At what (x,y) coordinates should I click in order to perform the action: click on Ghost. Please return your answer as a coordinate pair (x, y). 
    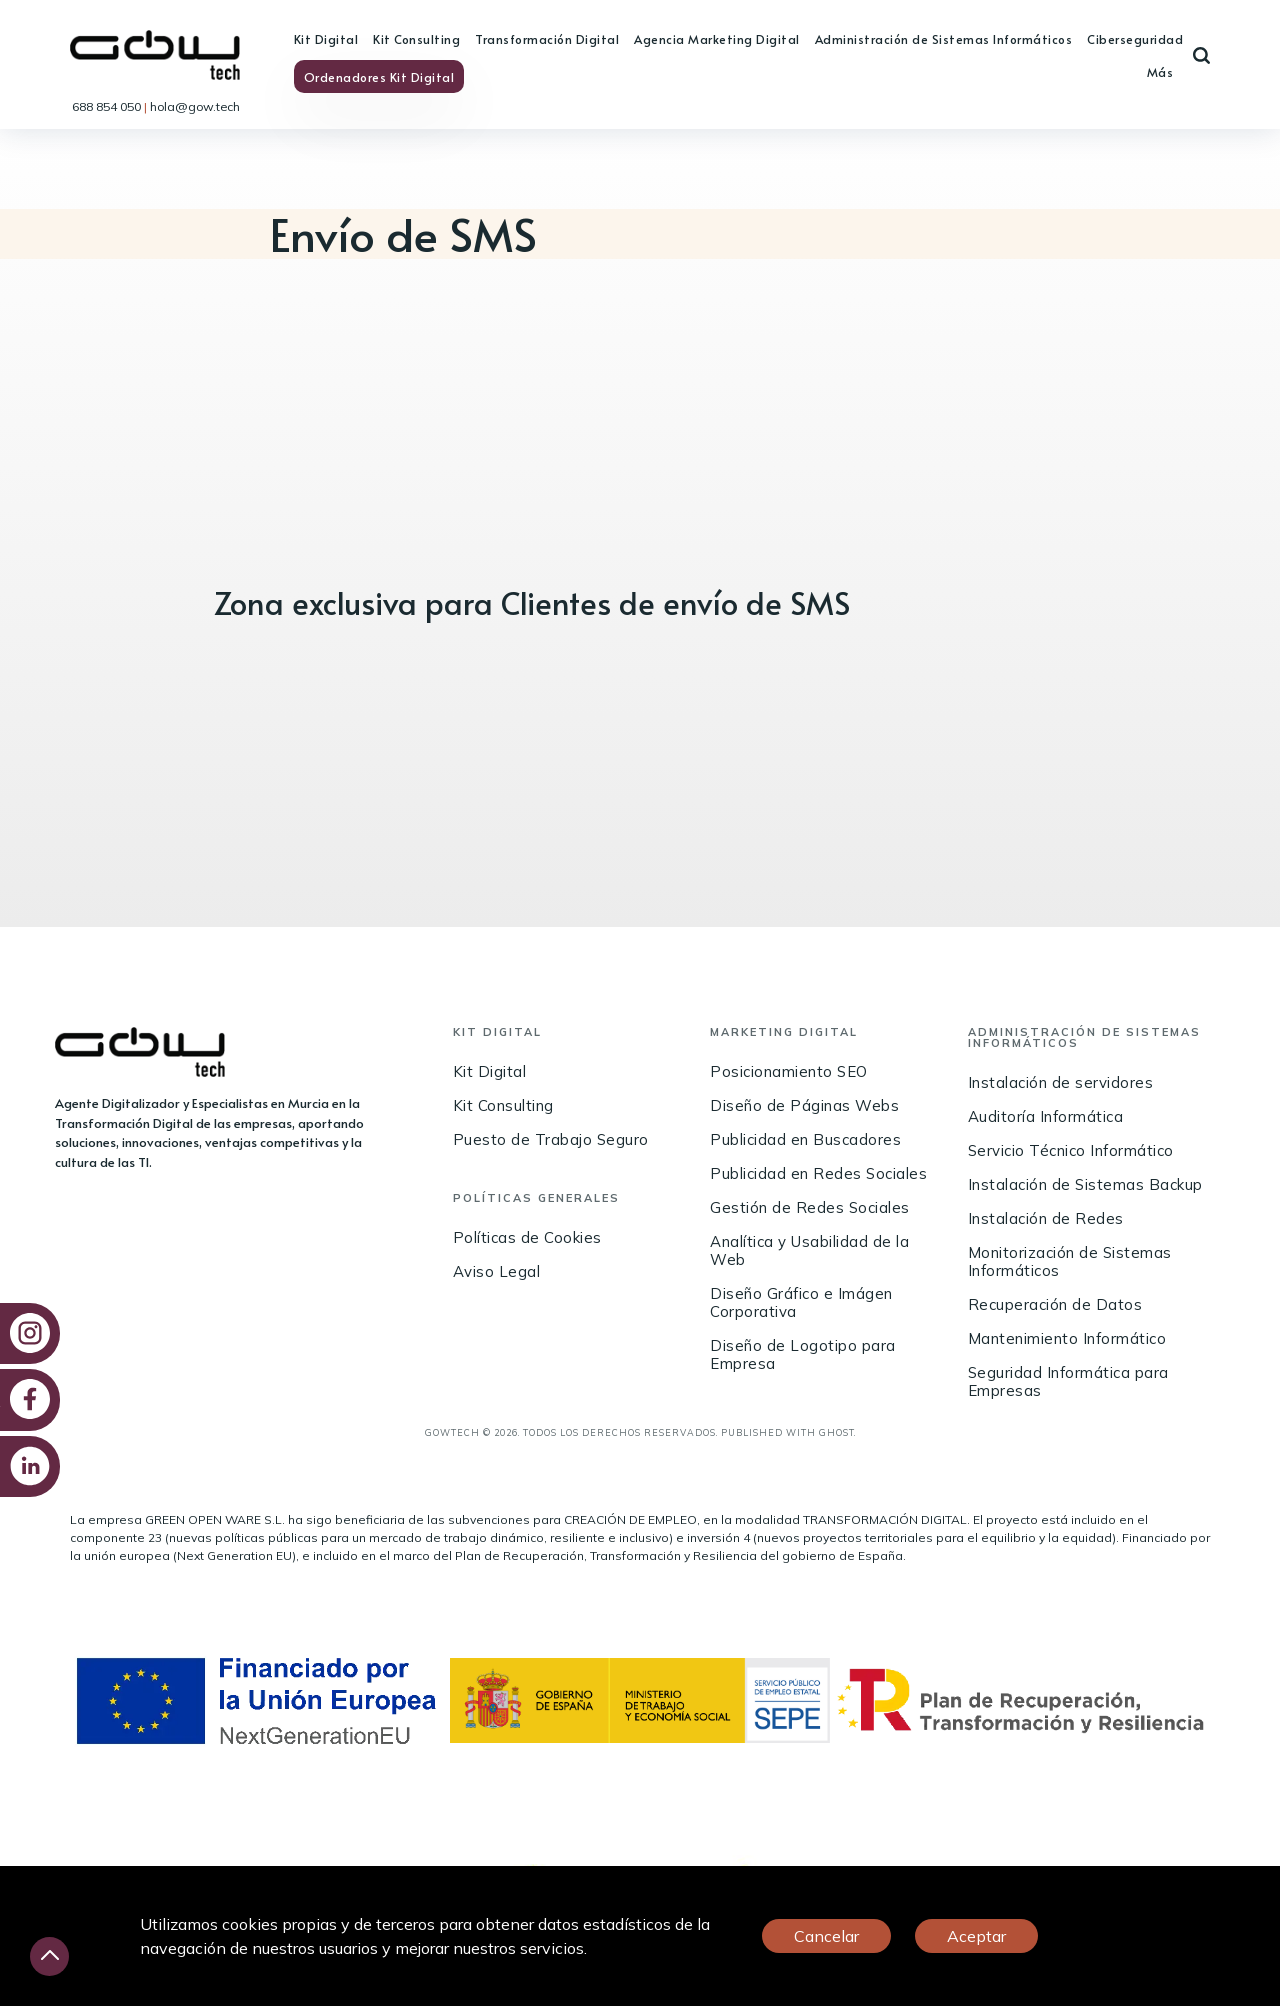
    Looking at the image, I should click on (836, 1432).